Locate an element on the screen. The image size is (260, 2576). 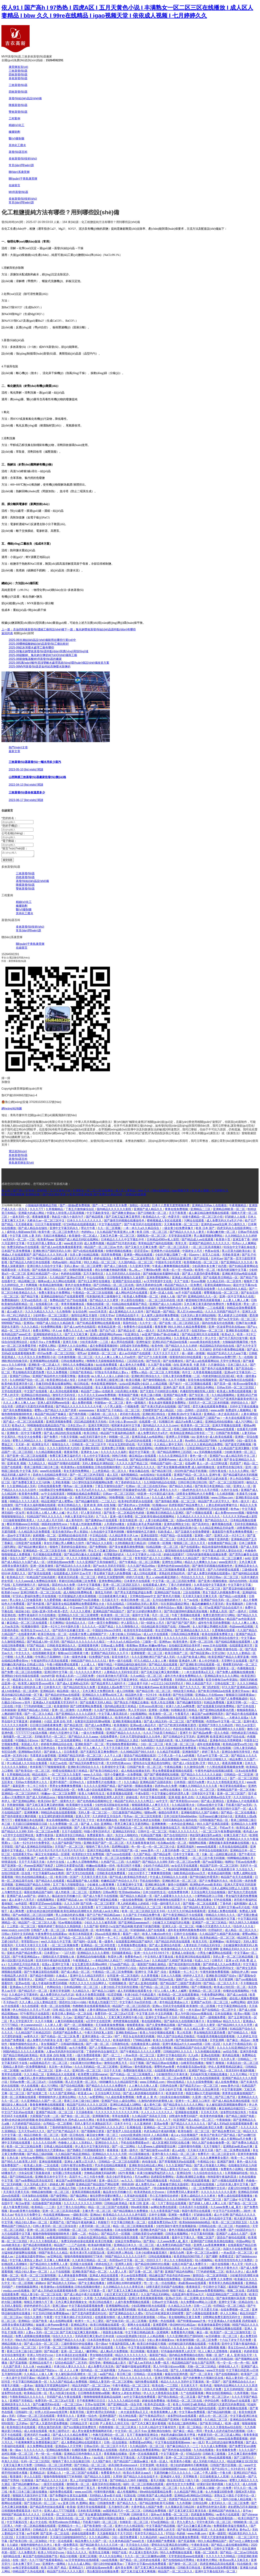
99re精彩视频 is located at coordinates (140, 2208).